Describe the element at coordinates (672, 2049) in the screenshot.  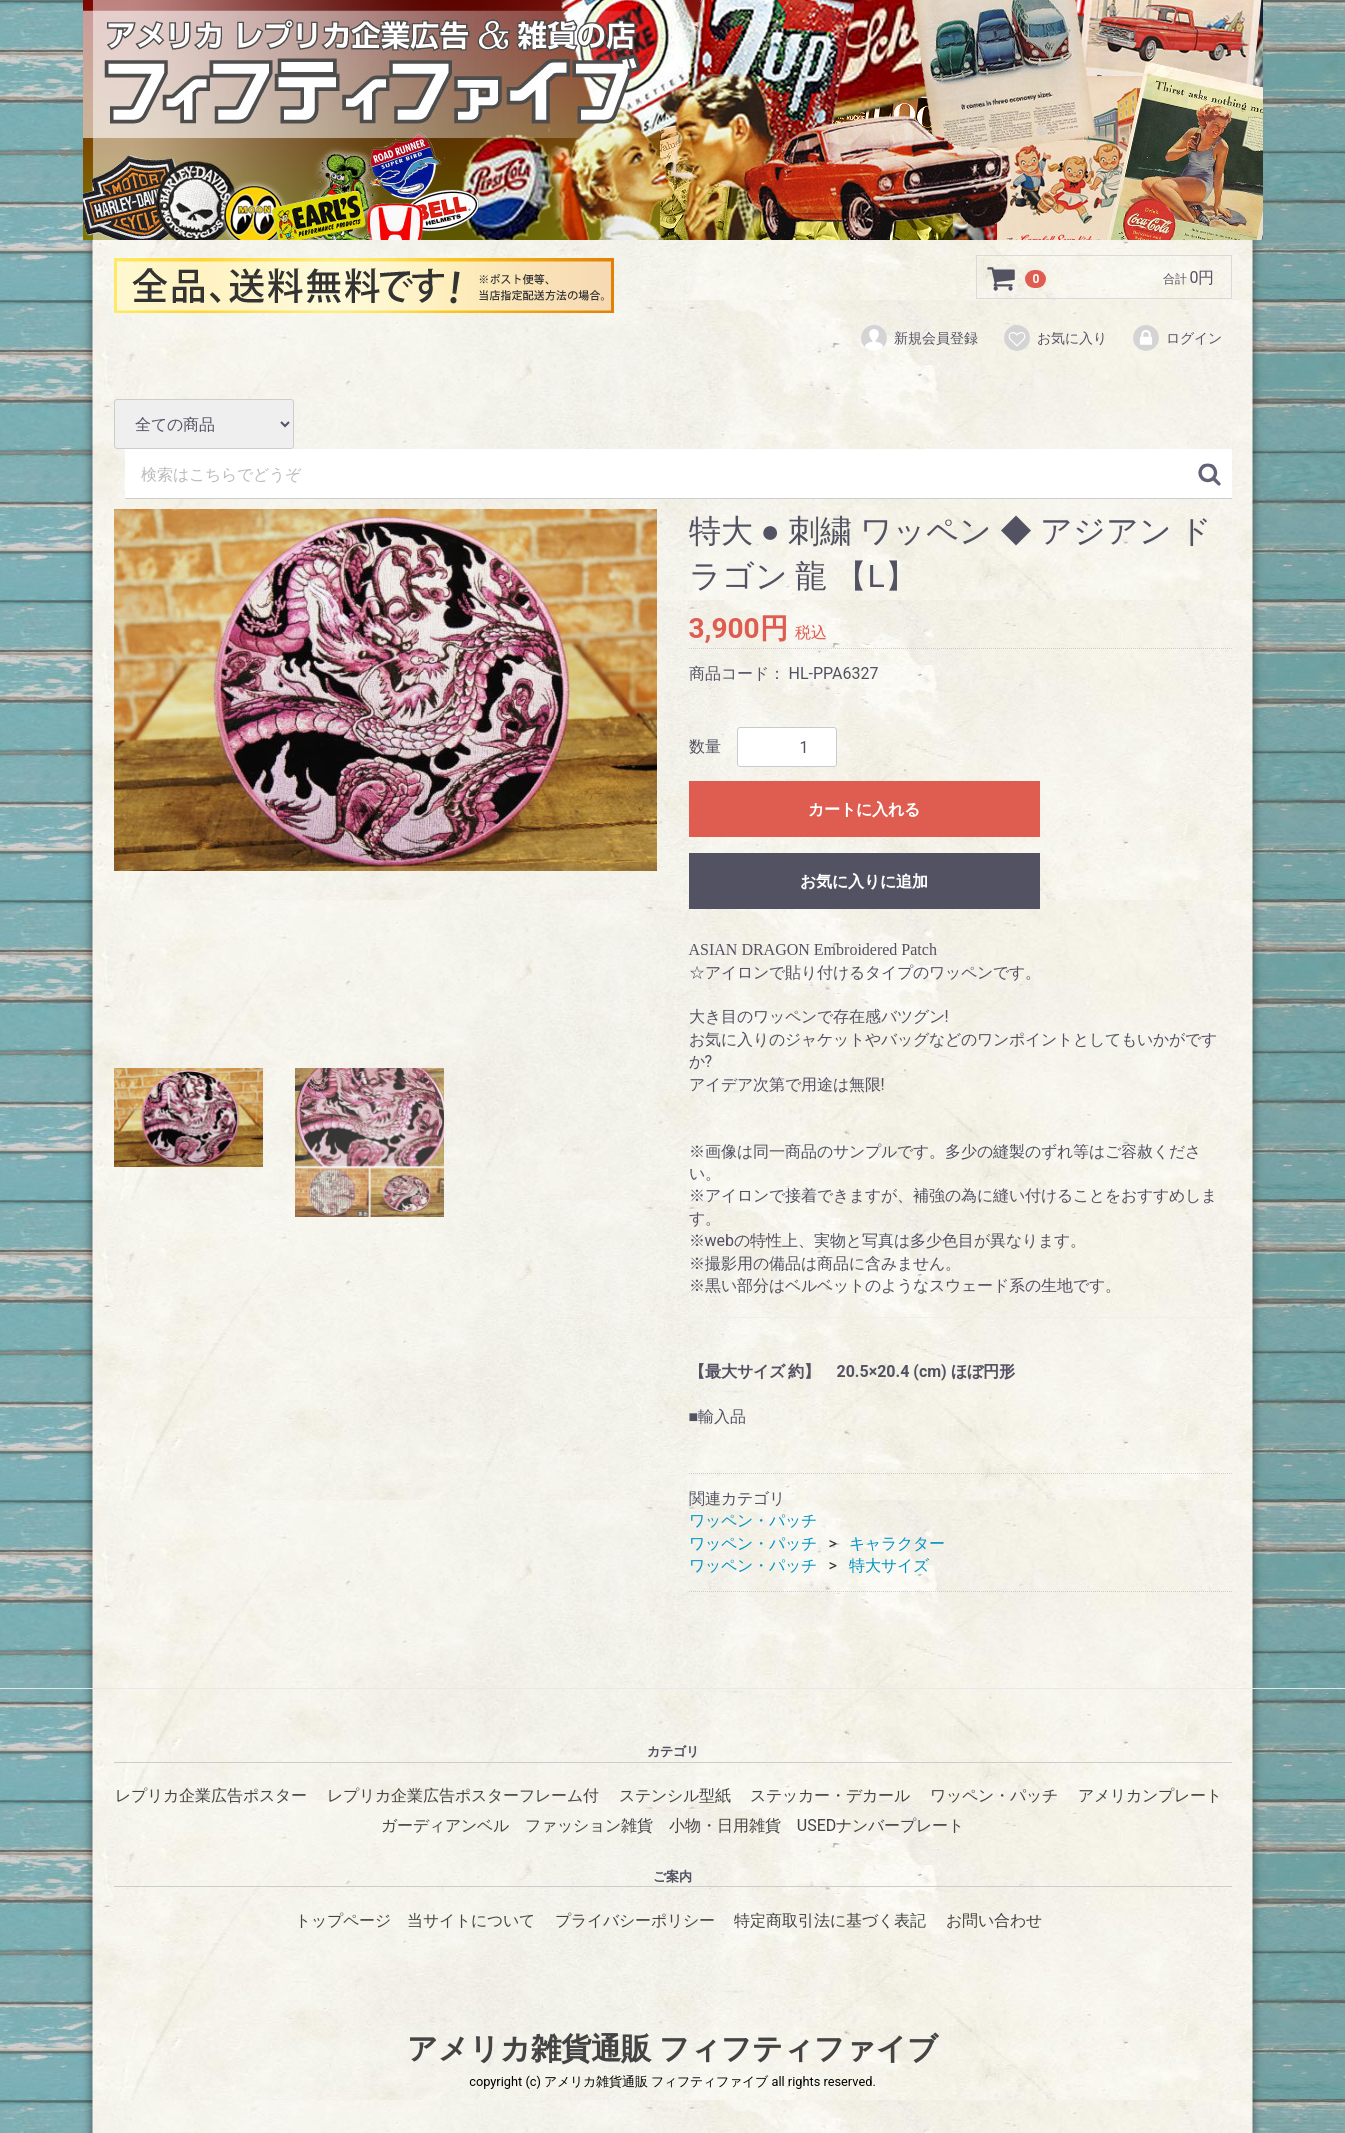
I see `アメリカ雑貨通販 フィフティファイブ` at that location.